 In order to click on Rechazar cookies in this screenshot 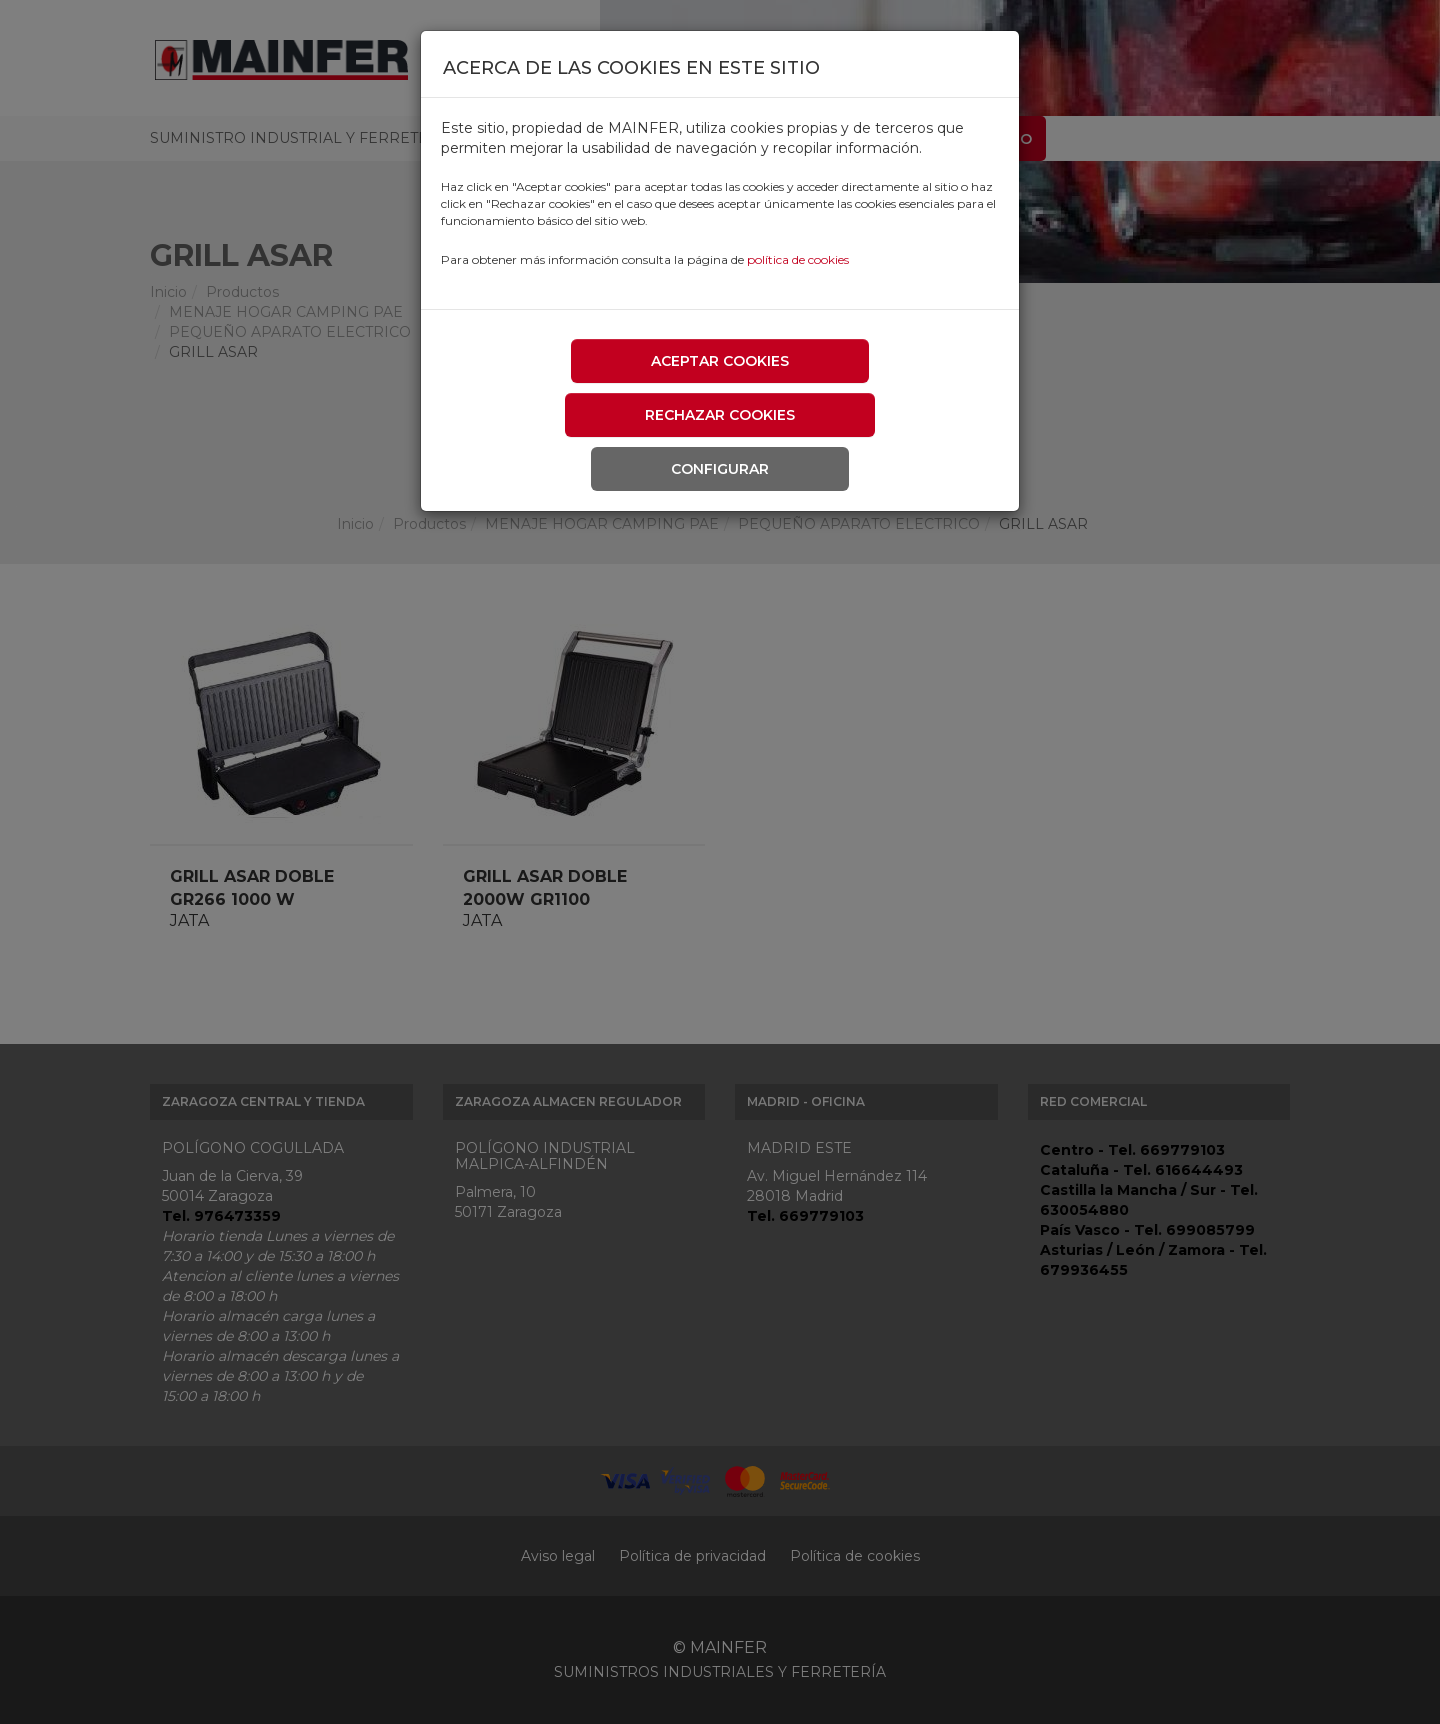, I will do `click(720, 415)`.